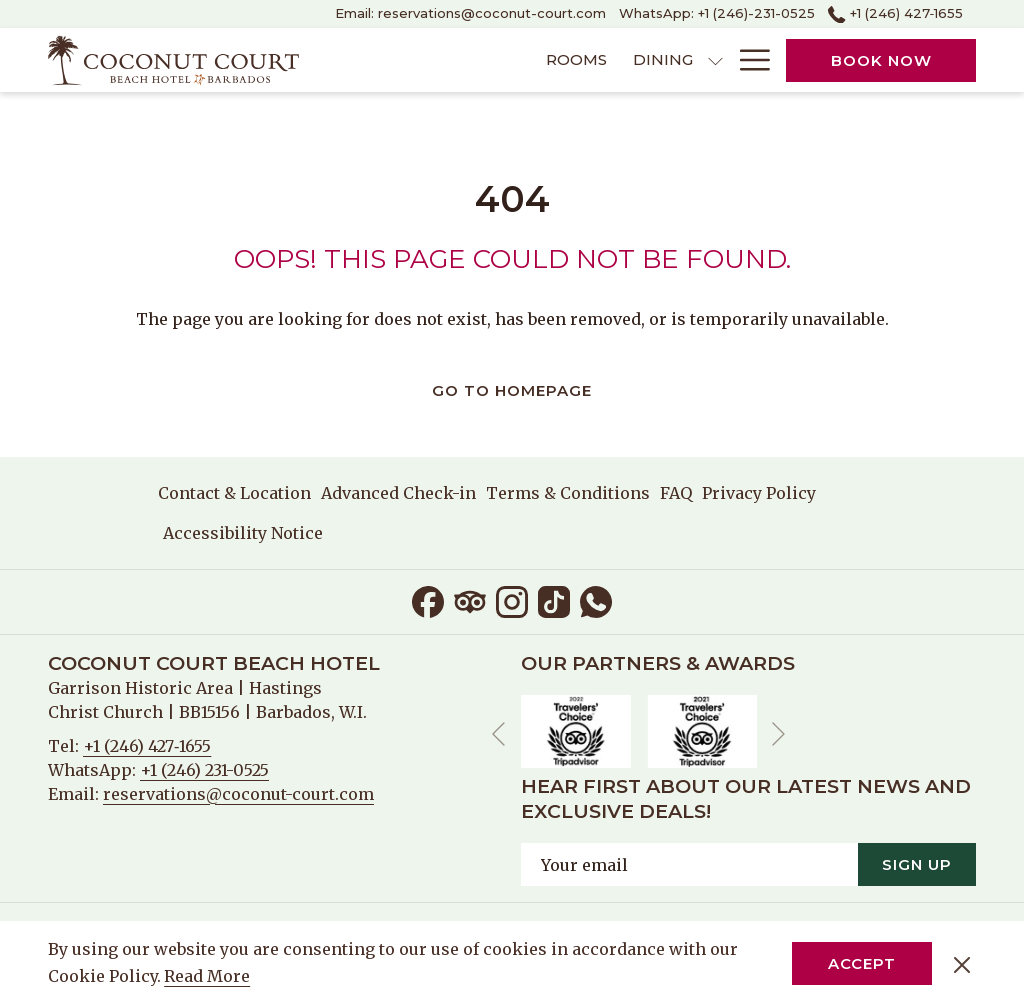 This screenshot has height=1007, width=1024. What do you see at coordinates (600, 60) in the screenshot?
I see `[show submenu for Dining]` at bounding box center [600, 60].